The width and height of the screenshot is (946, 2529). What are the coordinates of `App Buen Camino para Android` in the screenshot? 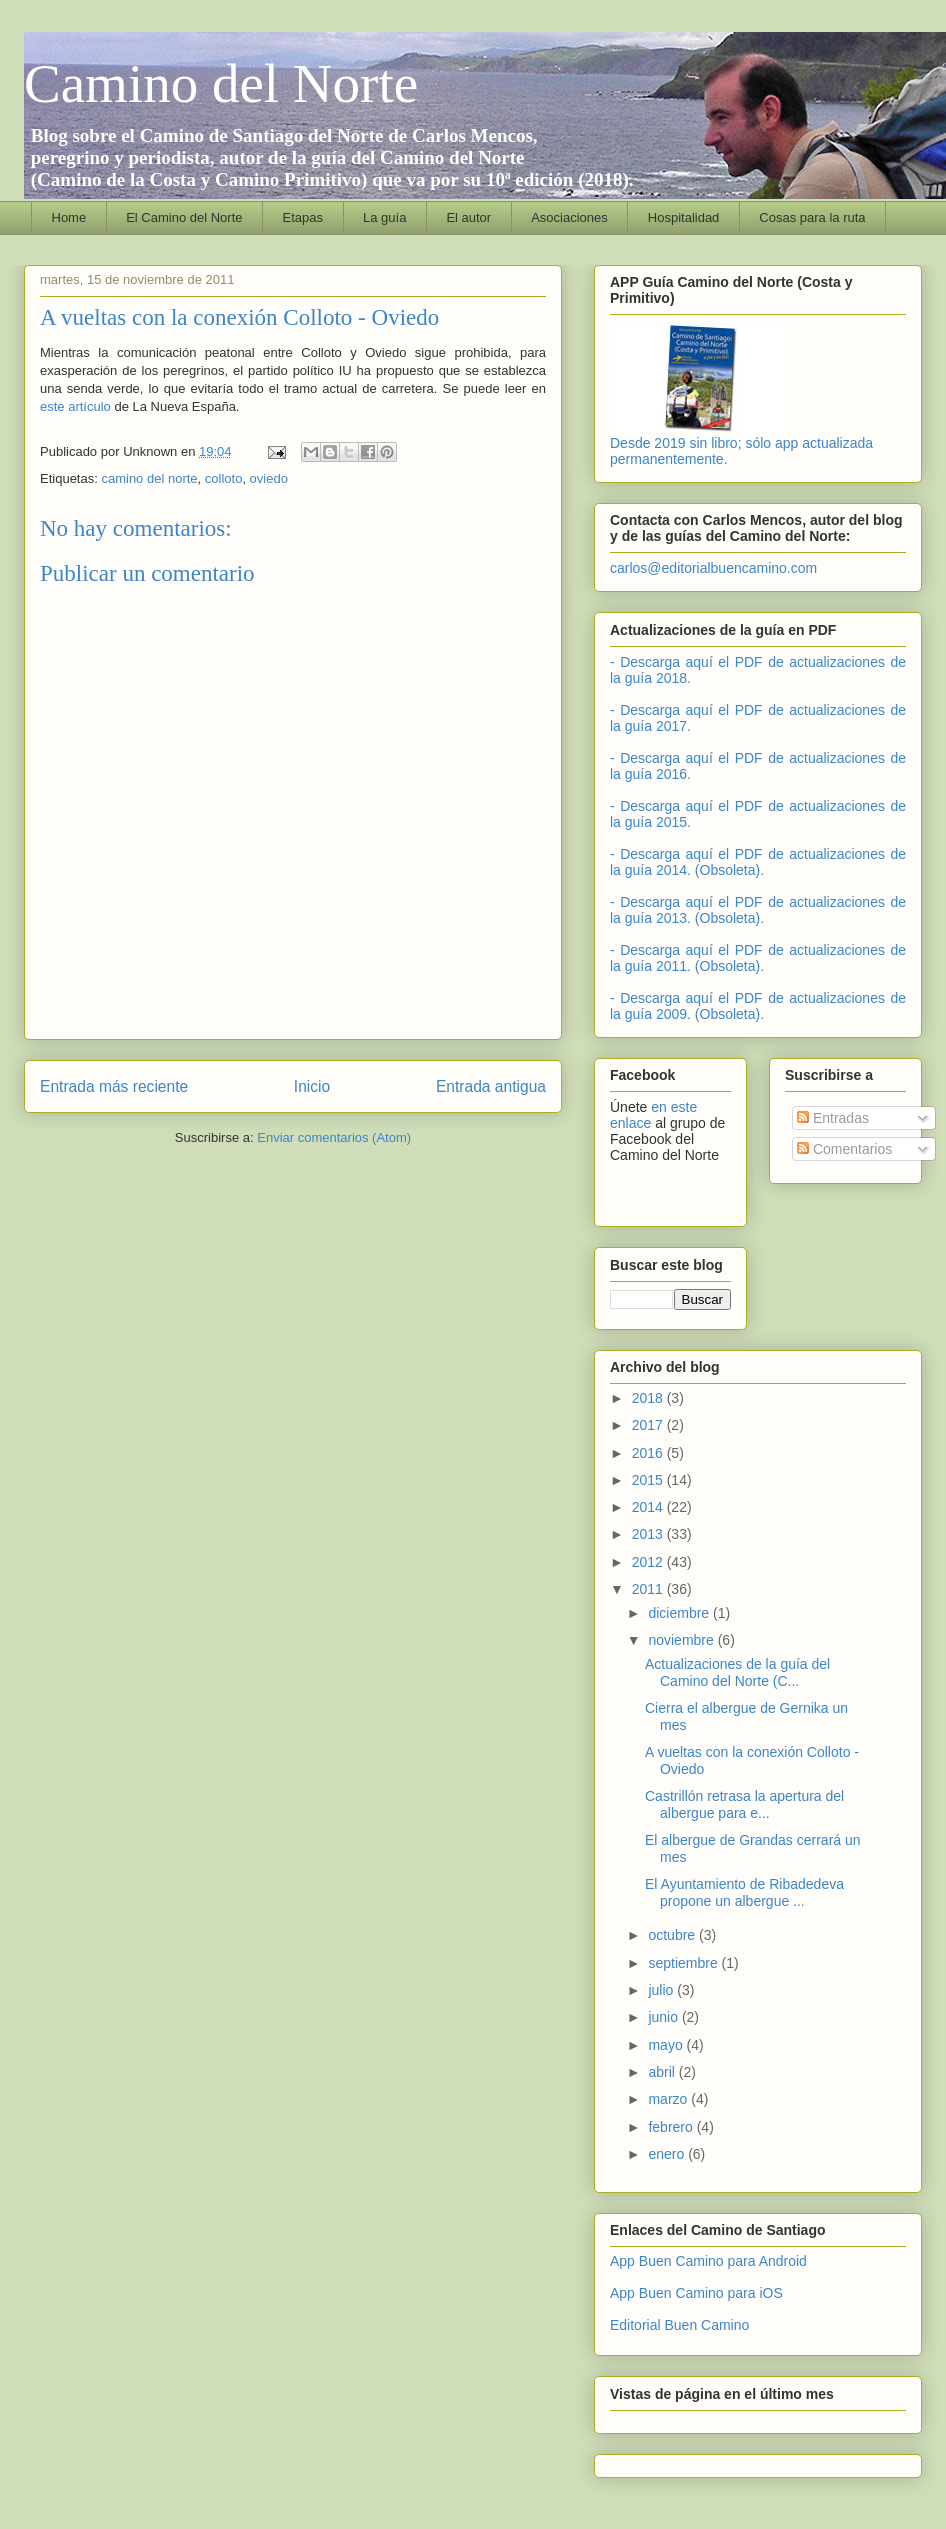 It's located at (708, 2261).